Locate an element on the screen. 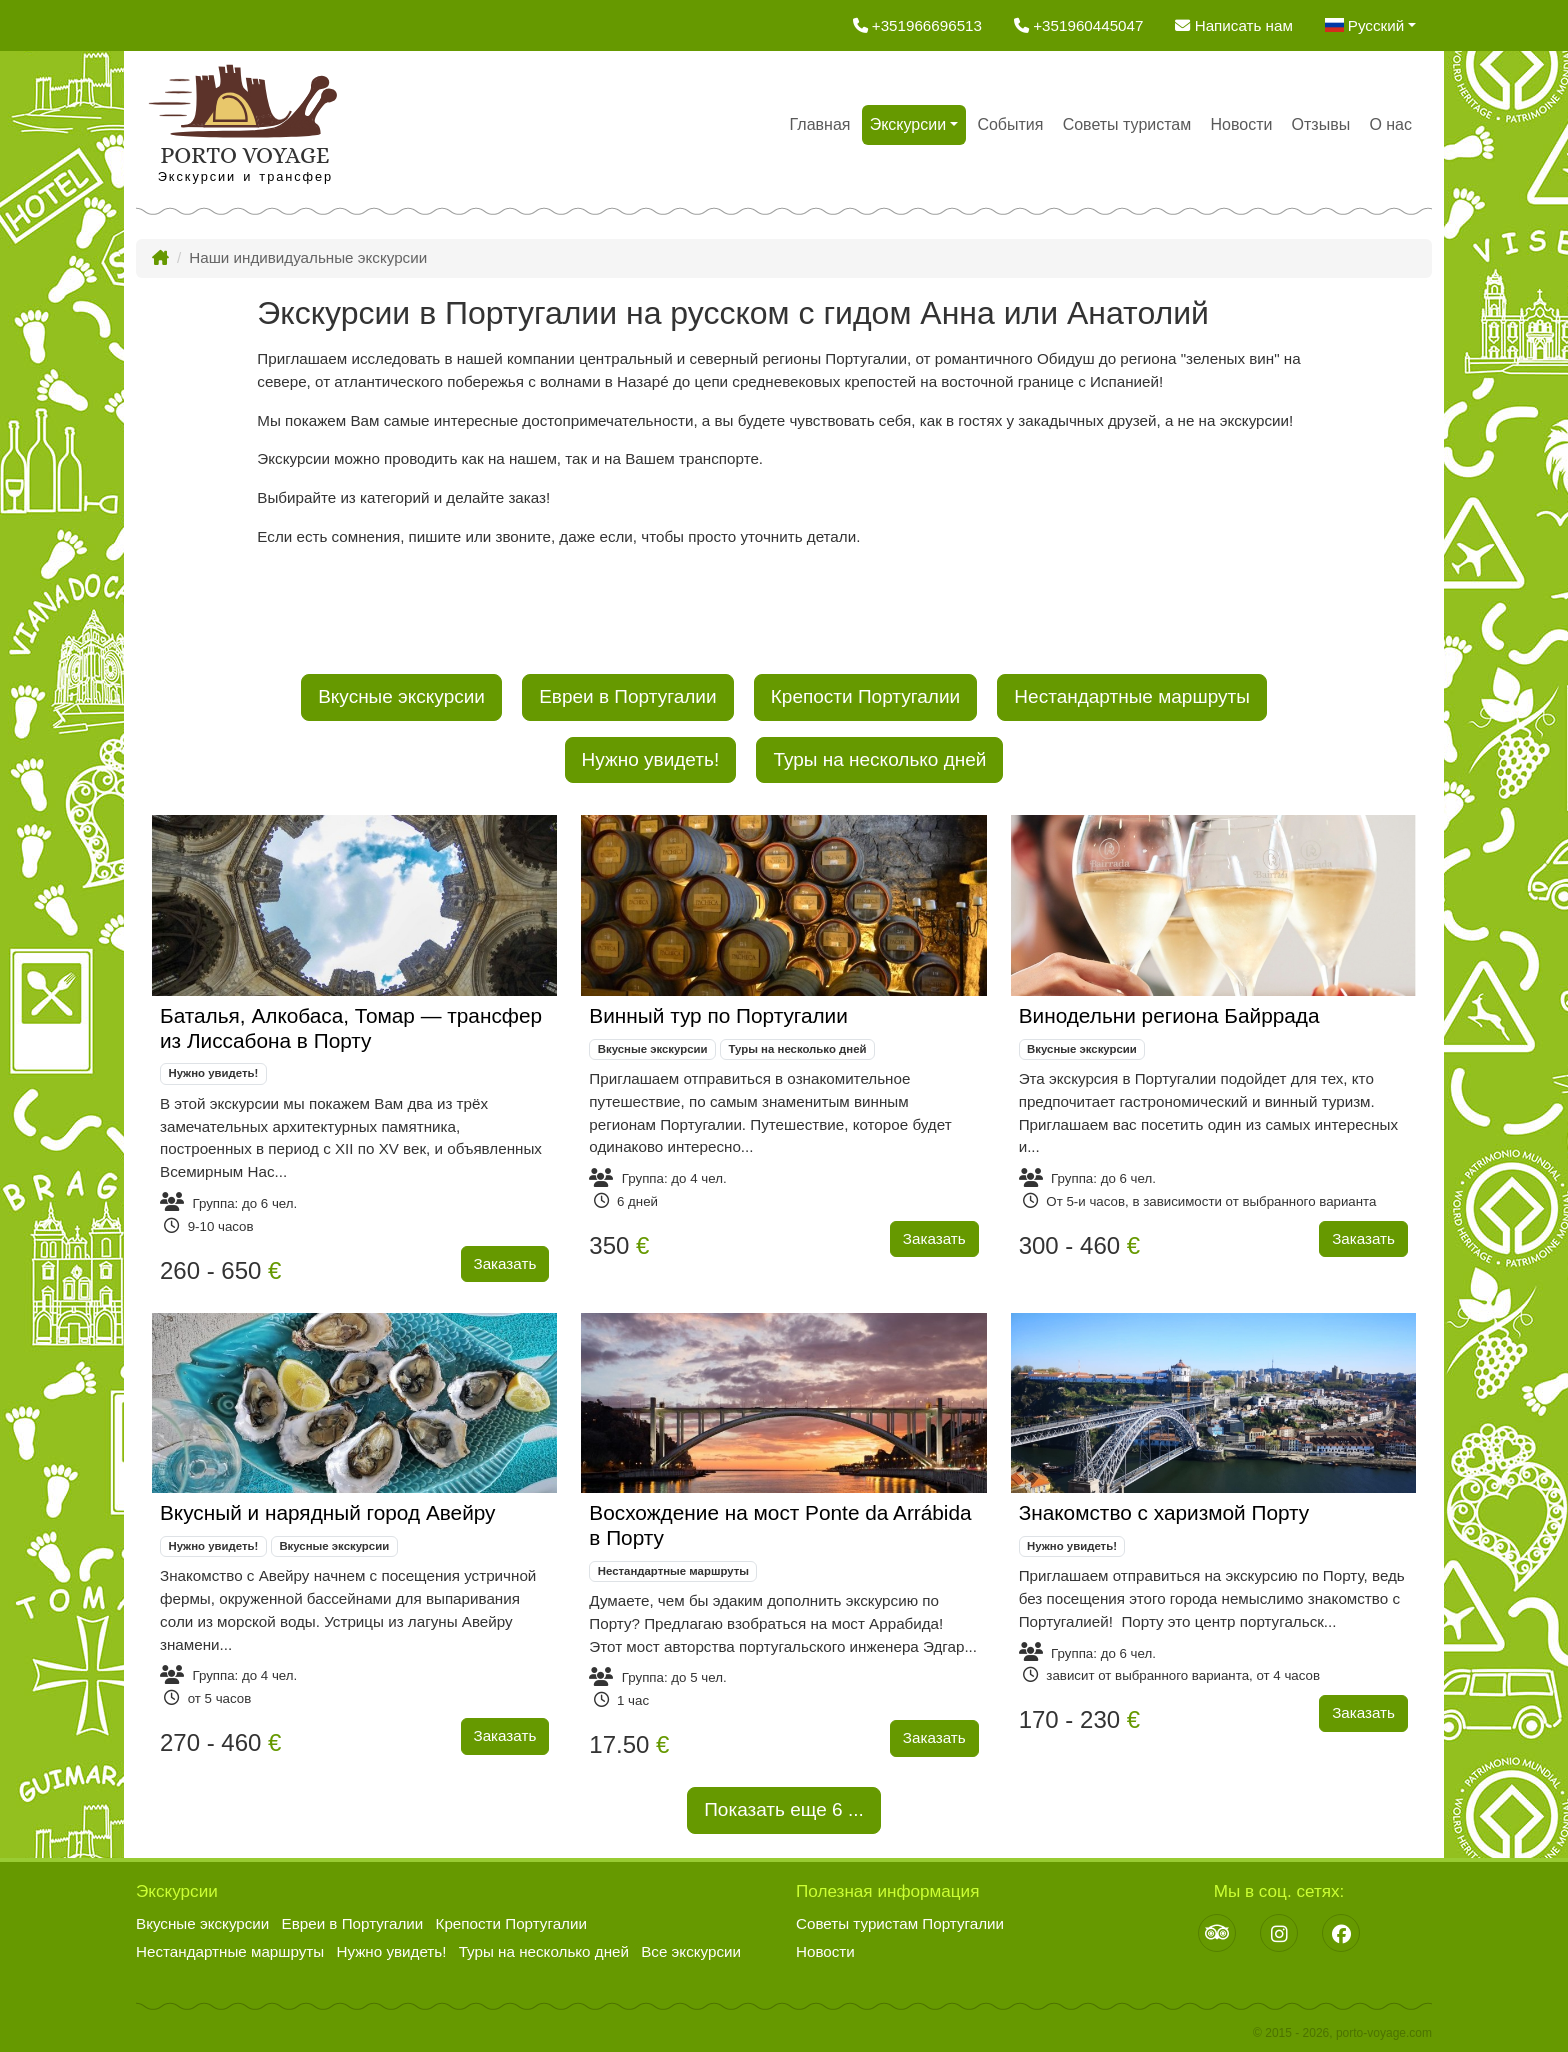  Винодельни региона Байррада is located at coordinates (1169, 1015).